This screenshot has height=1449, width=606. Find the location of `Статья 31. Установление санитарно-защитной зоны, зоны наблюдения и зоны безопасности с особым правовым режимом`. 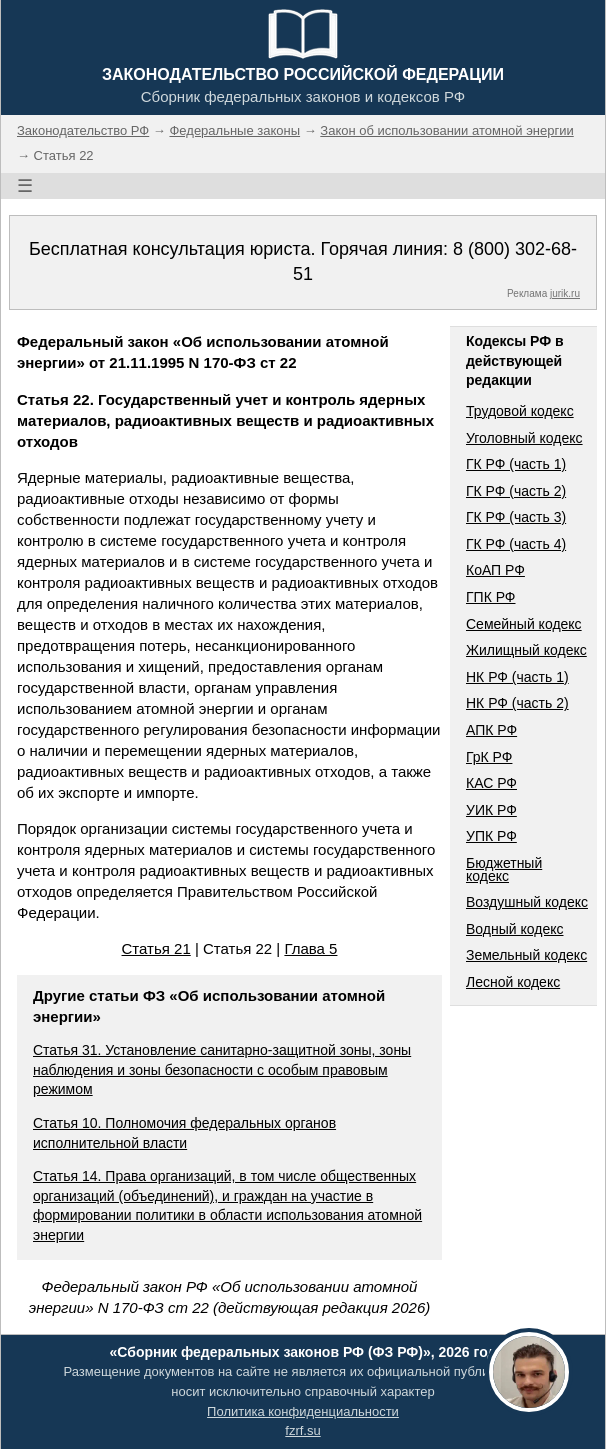

Статья 31. Установление санитарно-защитной зоны, зоны наблюдения и зоны безопасности с особым правовым режимом is located at coordinates (222, 1069).